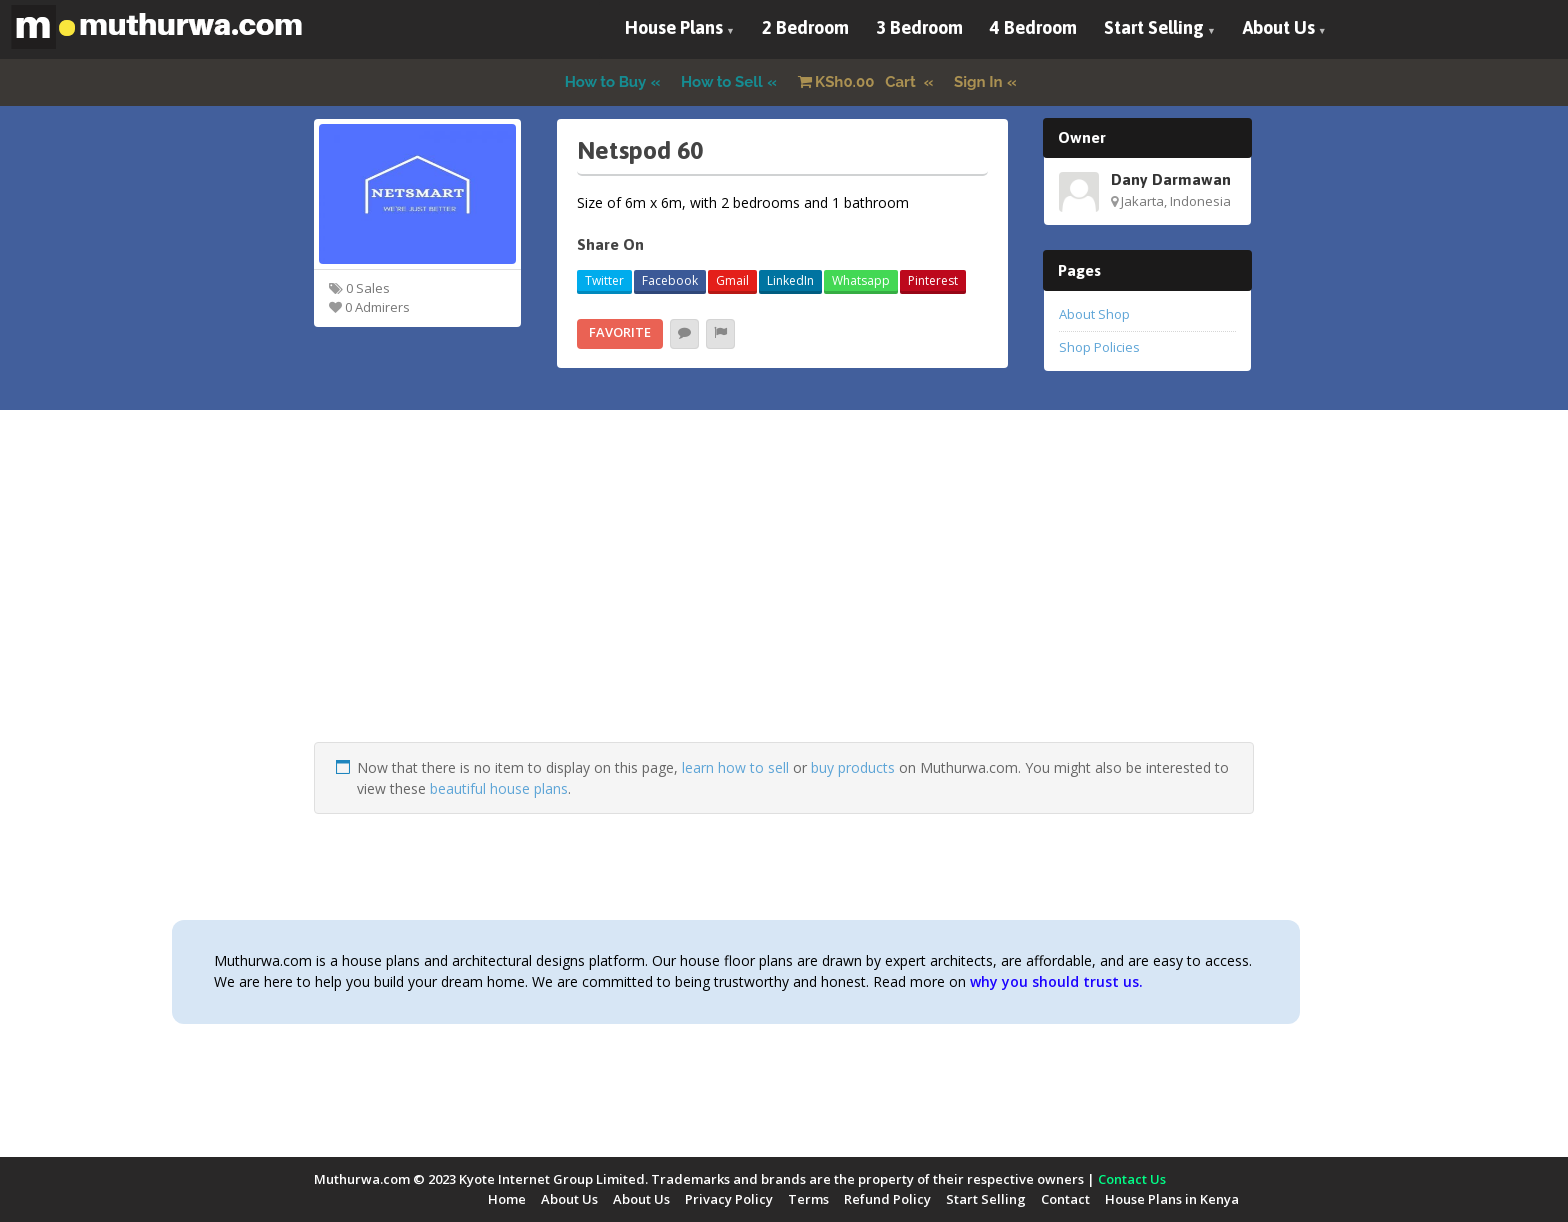  I want to click on Privacy Policy, so click(729, 1199).